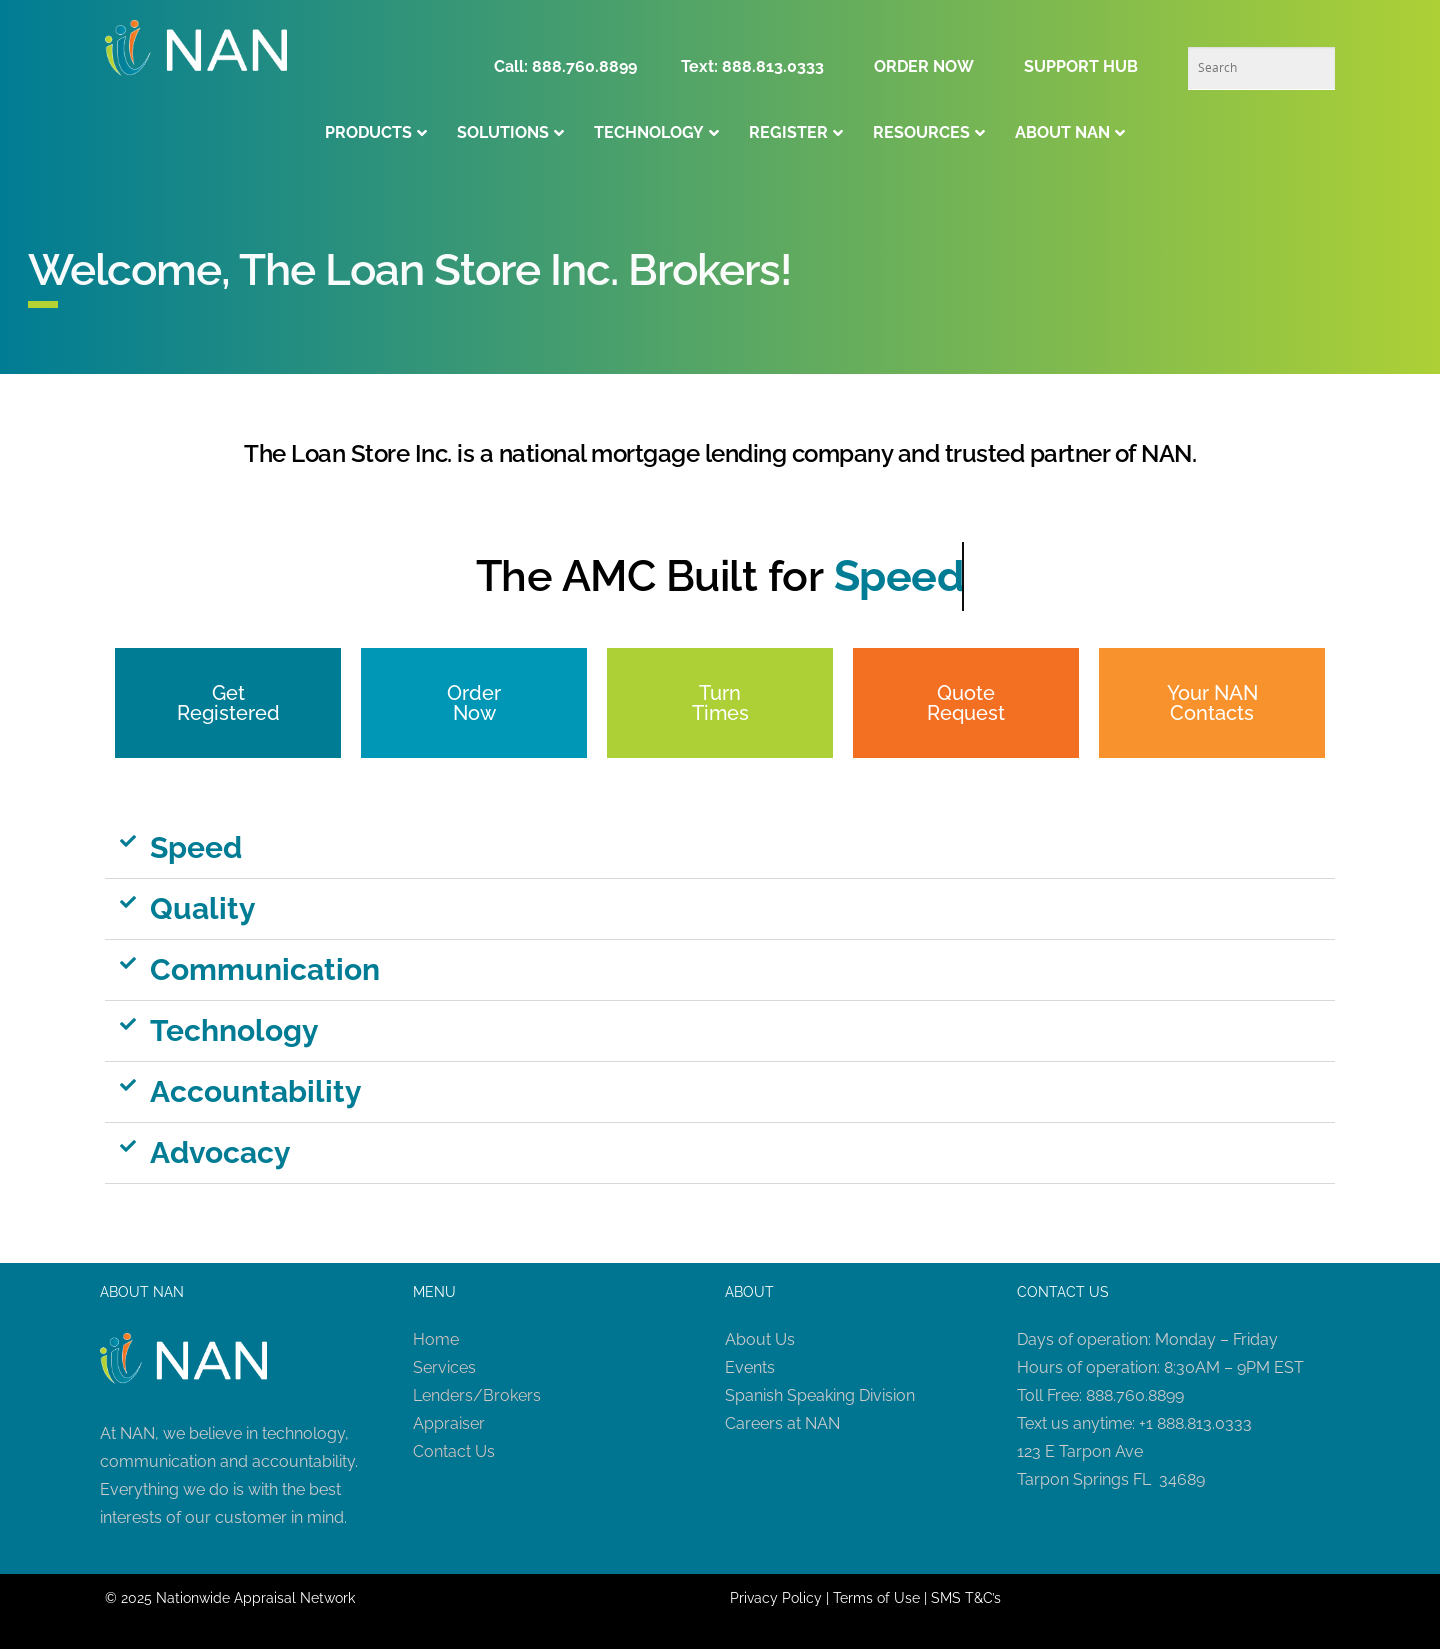 Image resolution: width=1440 pixels, height=1649 pixels. Describe the element at coordinates (220, 1152) in the screenshot. I see `Advocacy` at that location.